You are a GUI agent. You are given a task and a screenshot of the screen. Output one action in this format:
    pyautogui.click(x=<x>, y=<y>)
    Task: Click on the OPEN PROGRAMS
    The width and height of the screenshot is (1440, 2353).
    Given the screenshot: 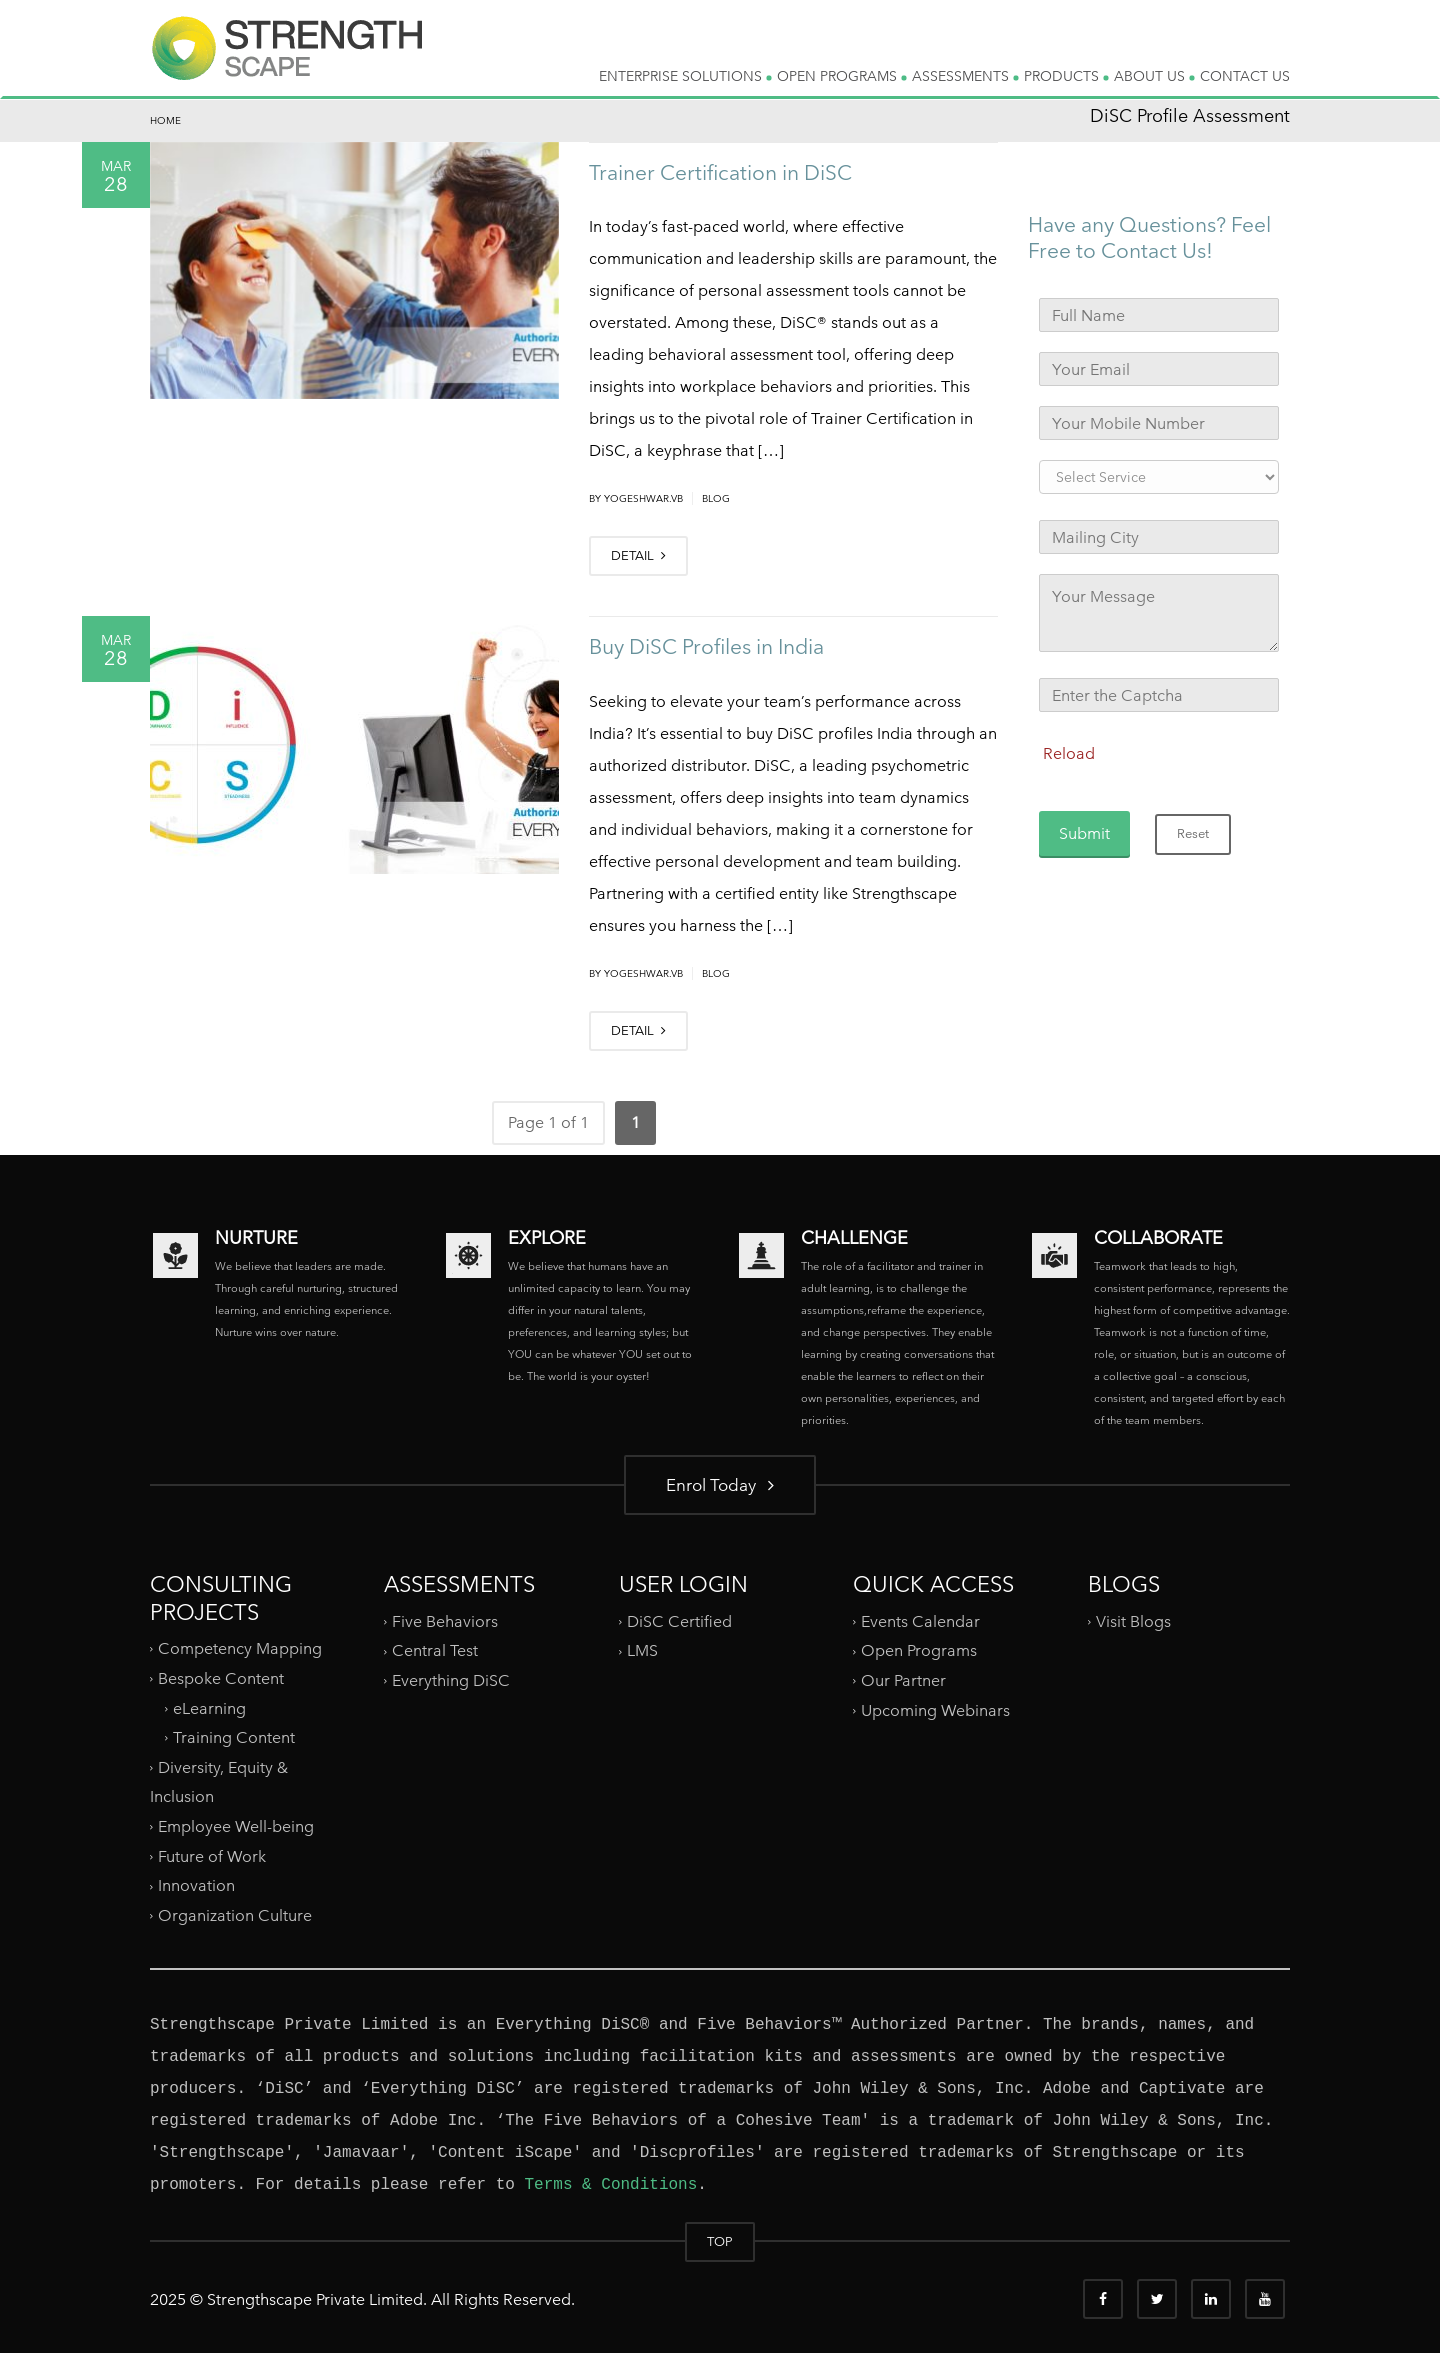 What is the action you would take?
    pyautogui.click(x=842, y=76)
    